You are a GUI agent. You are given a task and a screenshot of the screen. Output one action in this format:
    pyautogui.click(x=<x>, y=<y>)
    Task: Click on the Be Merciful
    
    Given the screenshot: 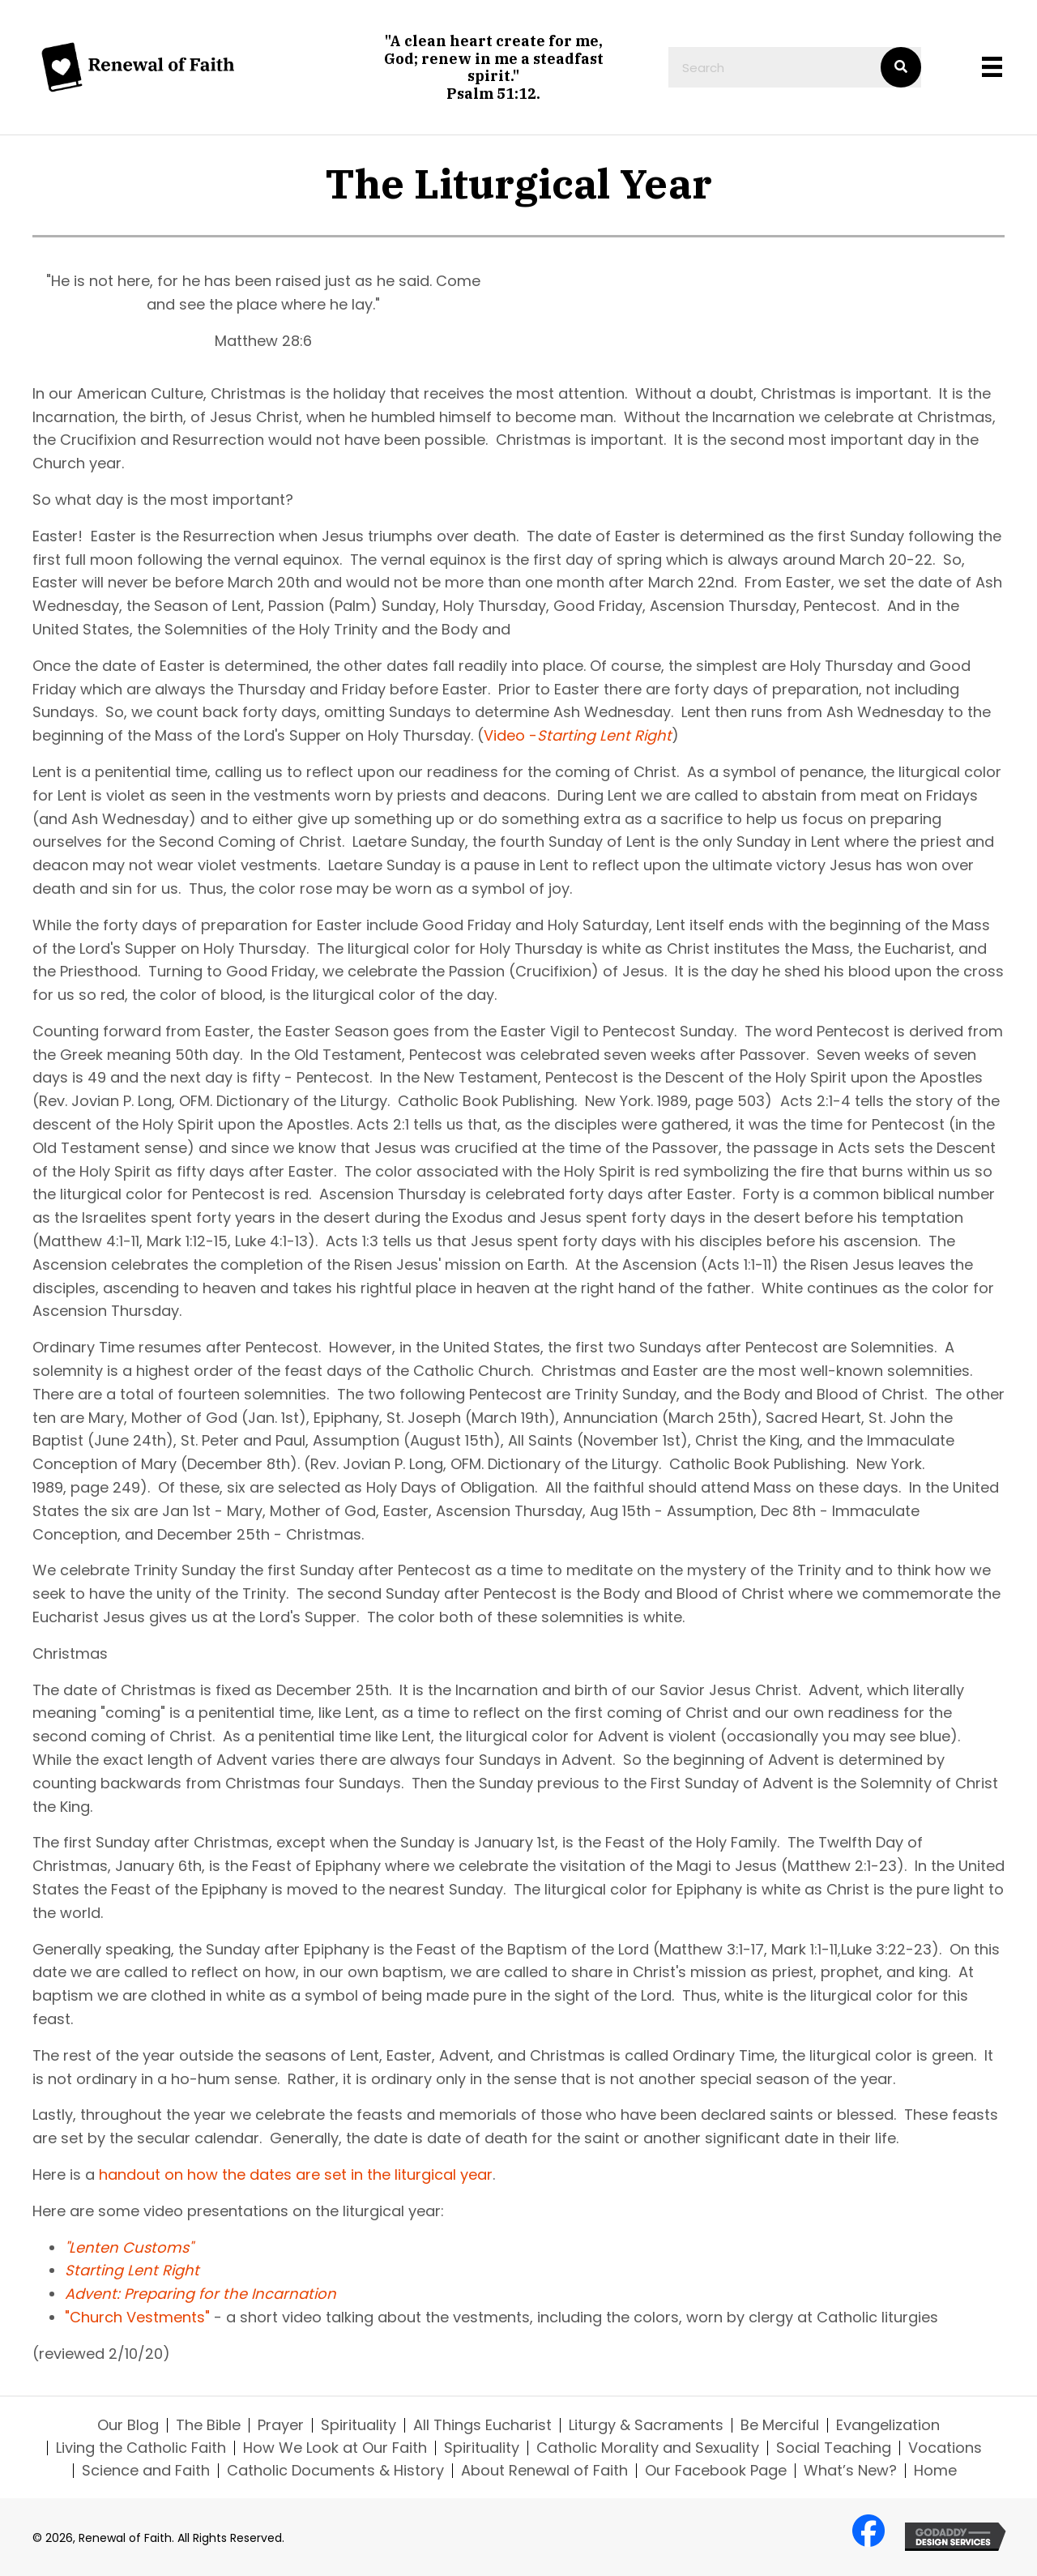 What is the action you would take?
    pyautogui.click(x=779, y=2425)
    